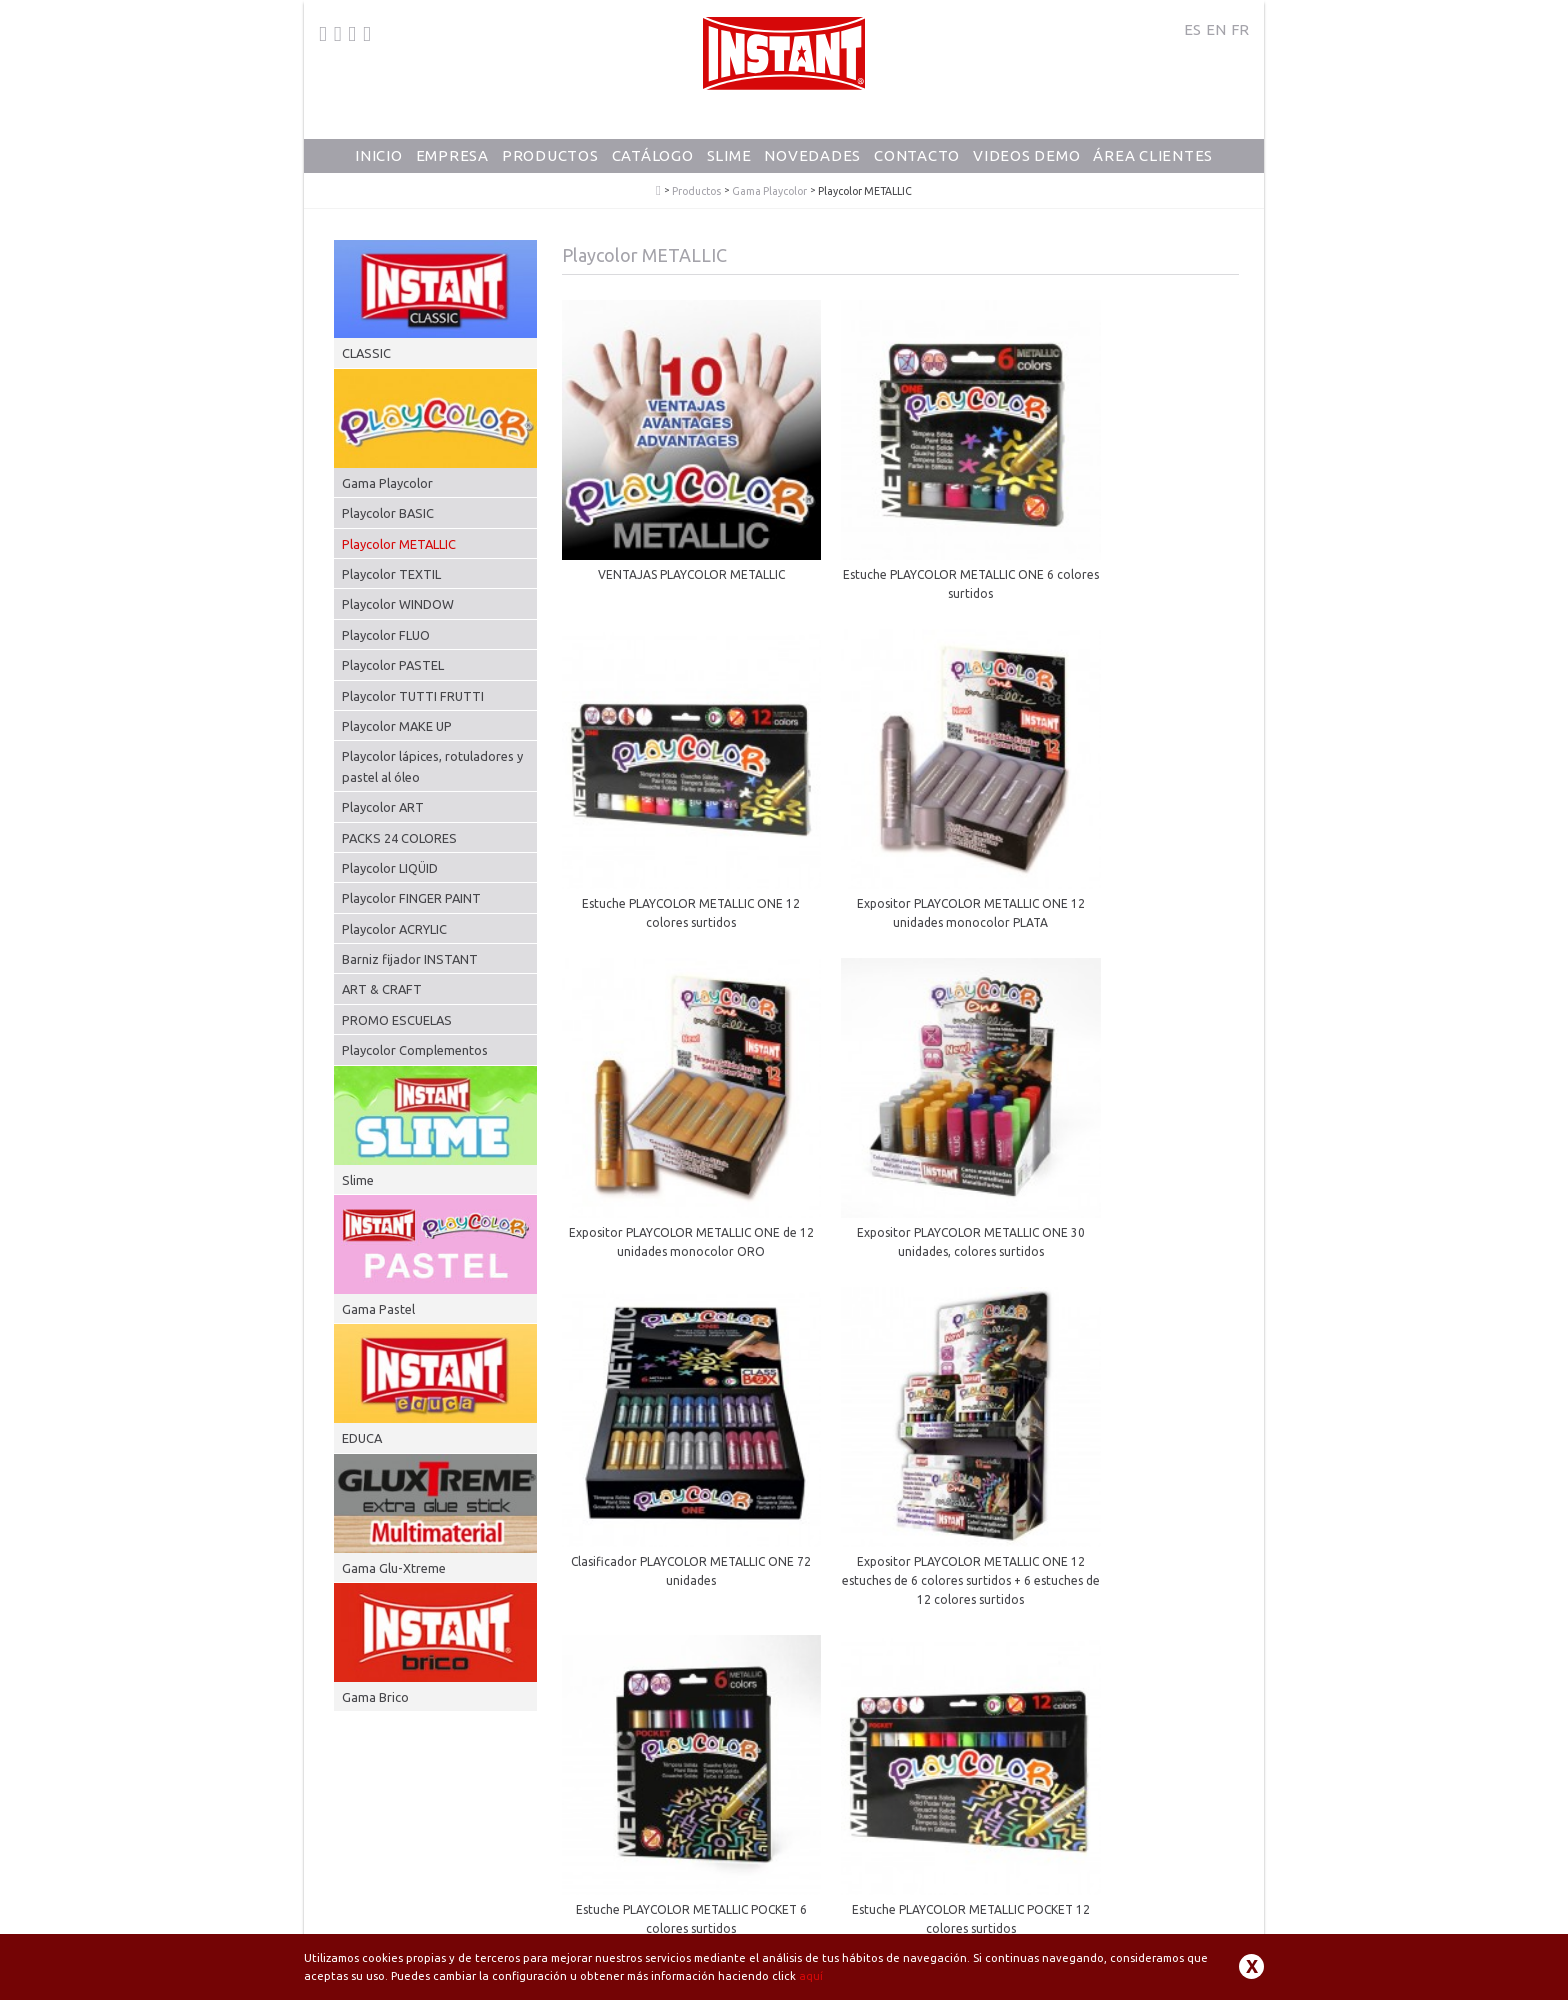 This screenshot has height=2000, width=1568. Describe the element at coordinates (900, 1398) in the screenshot. I see `Clasificador PLAYCOLOR METALLIC POCKET 72 unidades` at that location.